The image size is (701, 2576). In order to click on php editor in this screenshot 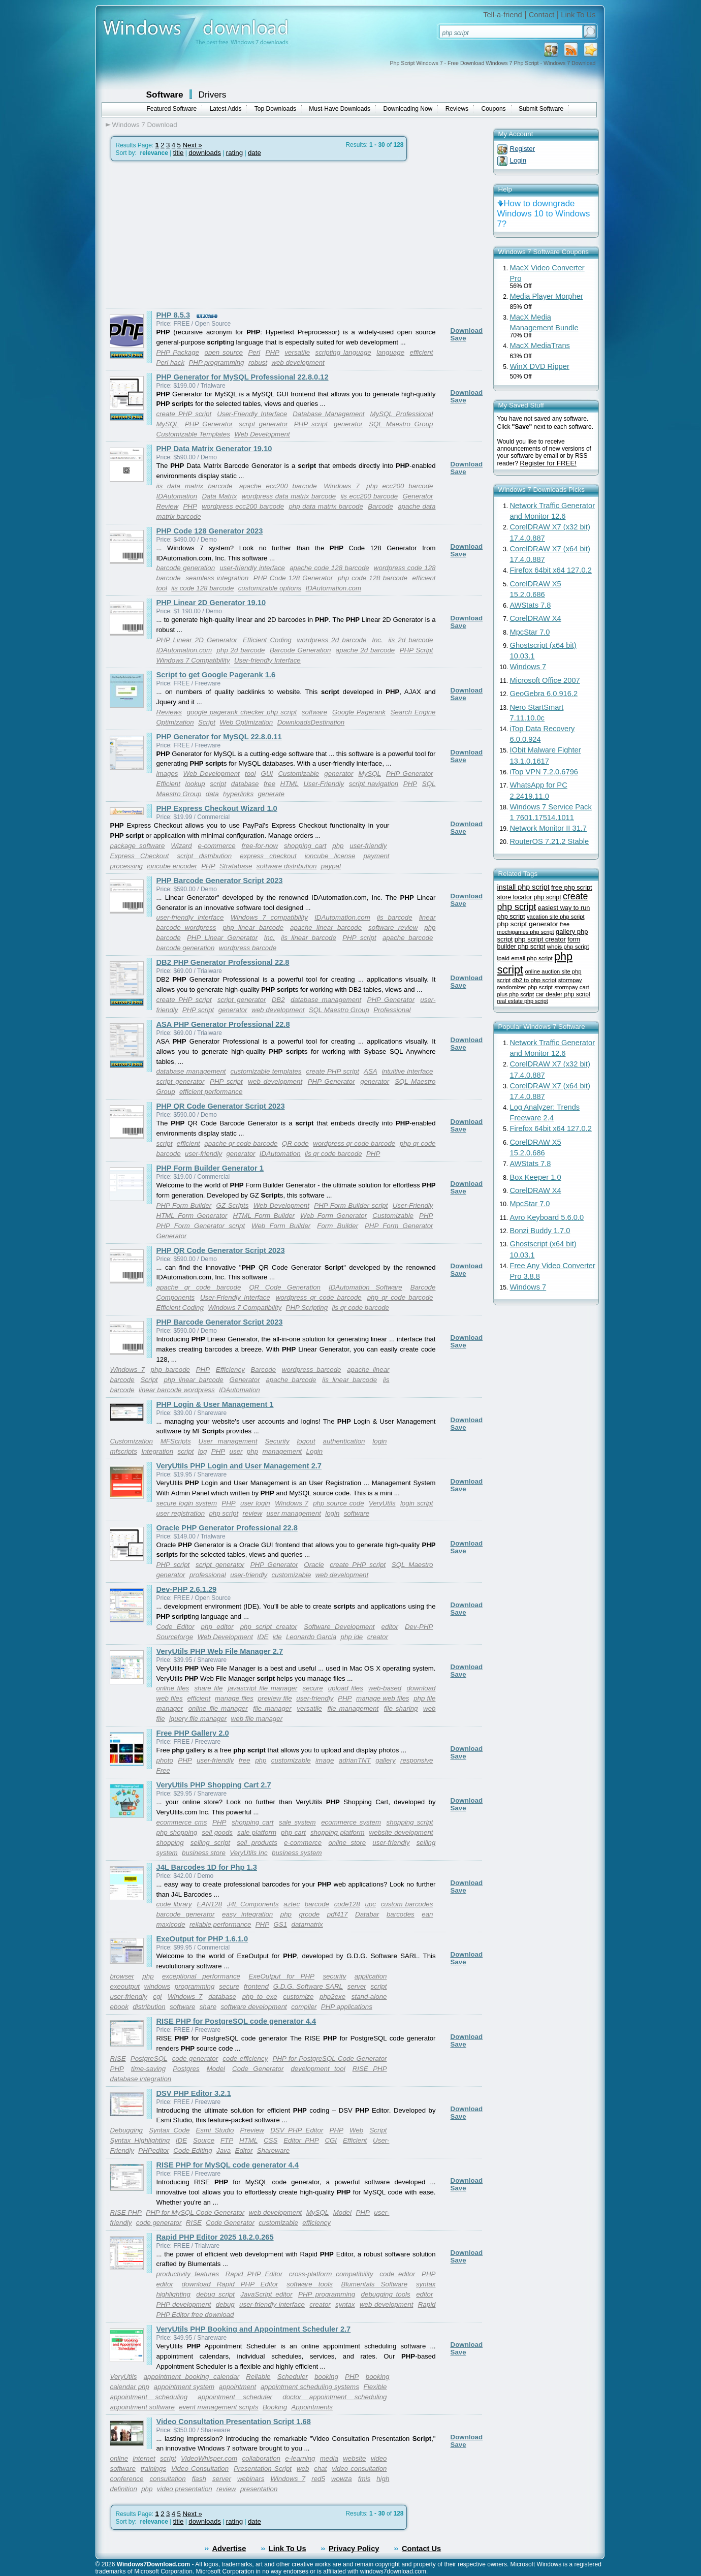, I will do `click(217, 1626)`.